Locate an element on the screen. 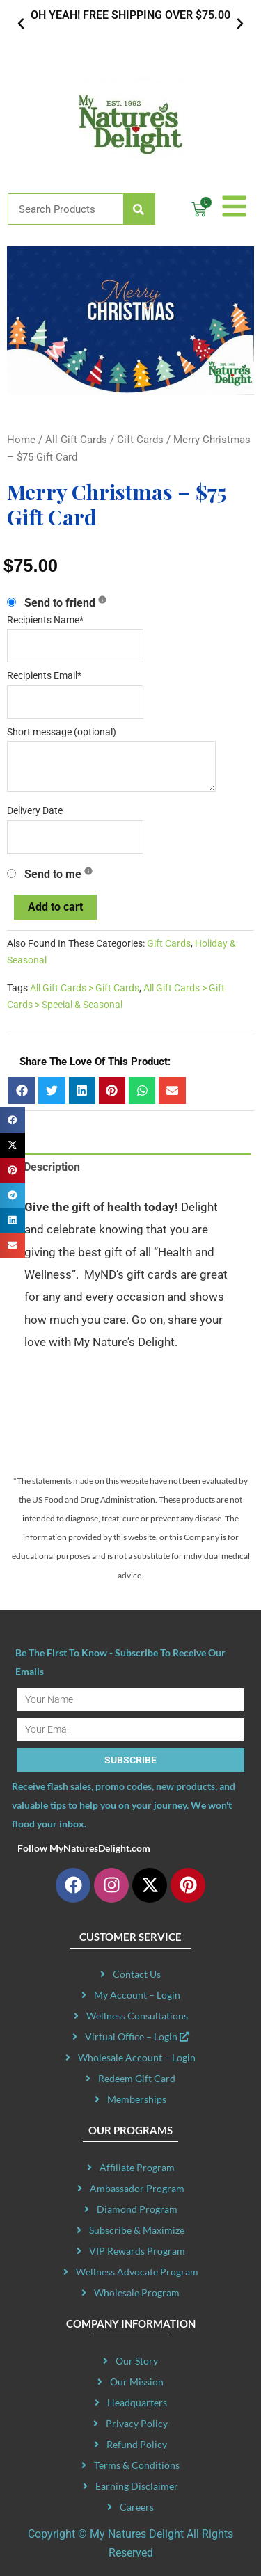  Gift Cards is located at coordinates (140, 439).